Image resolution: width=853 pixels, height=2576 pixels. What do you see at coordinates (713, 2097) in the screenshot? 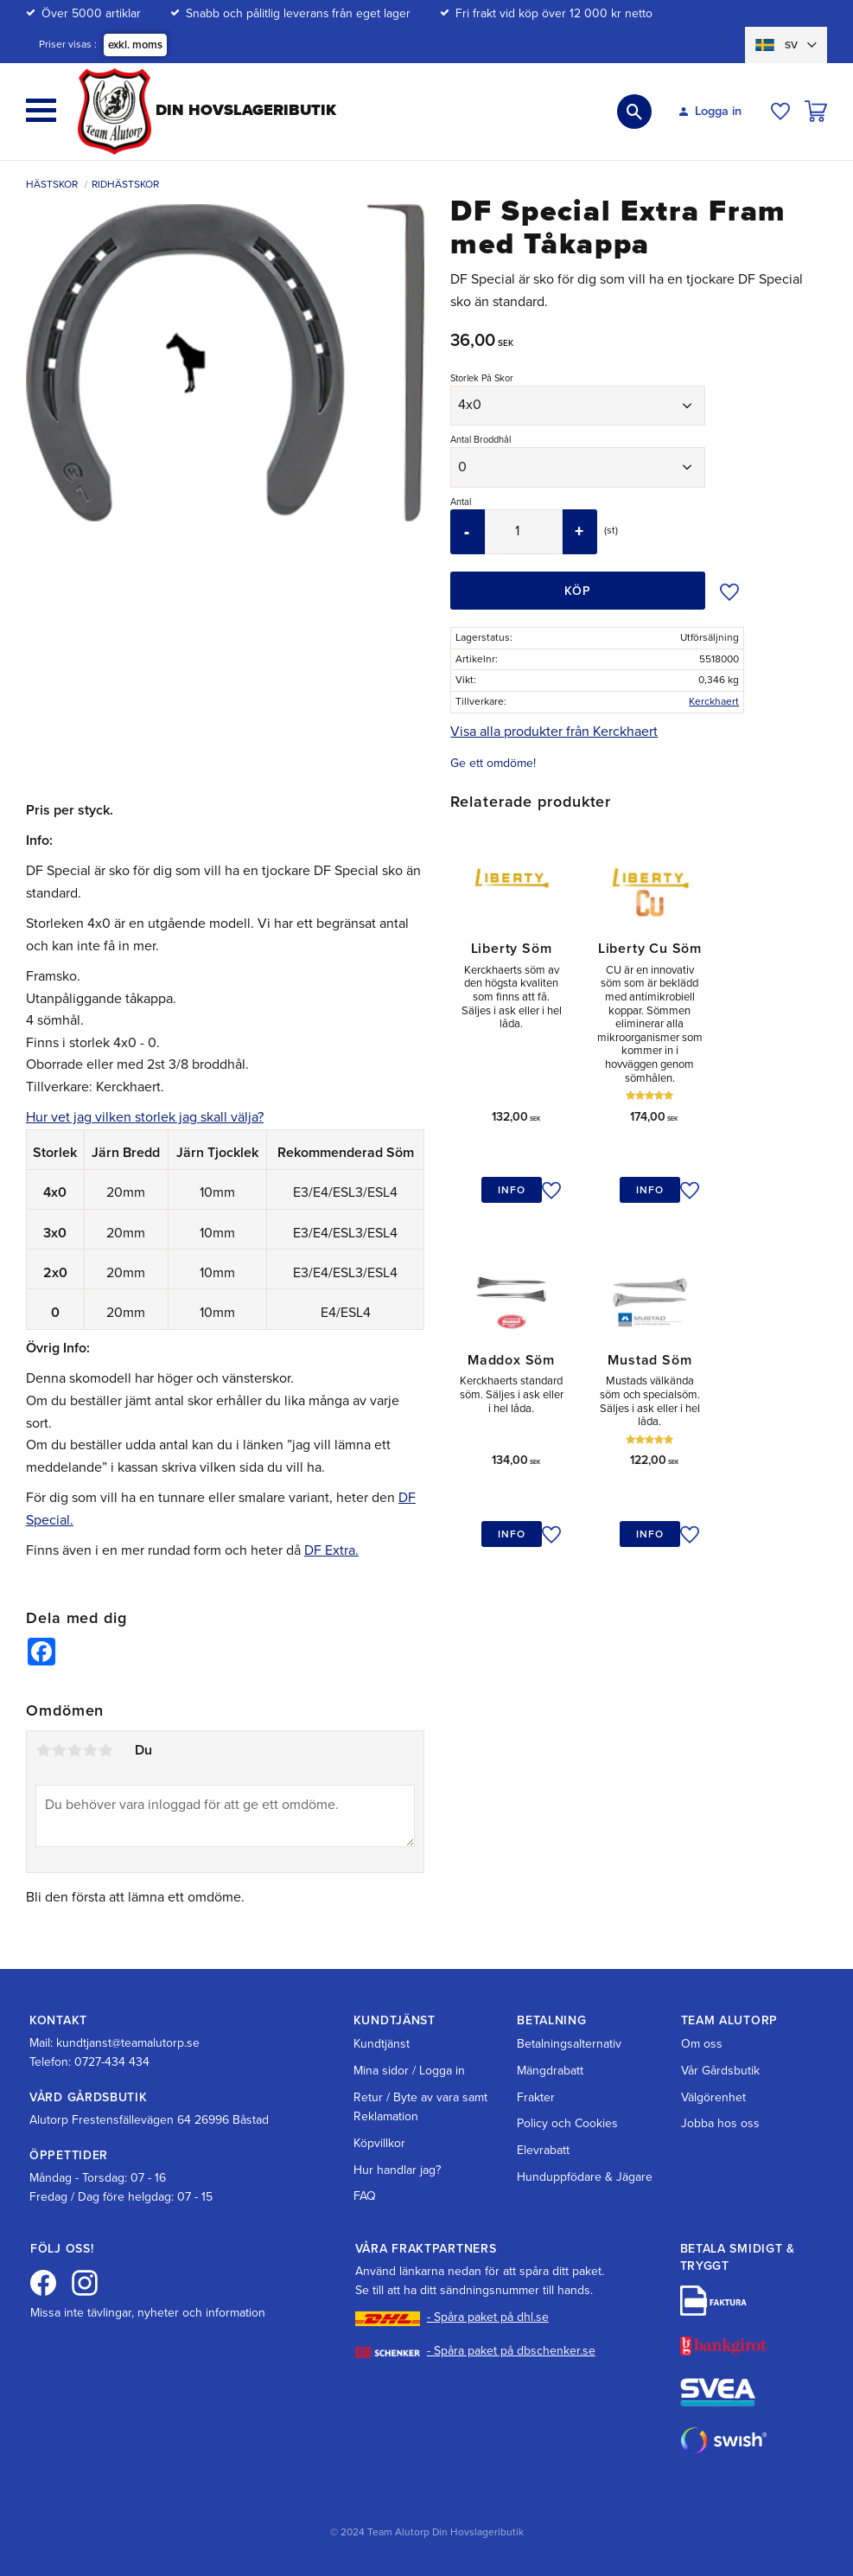
I see `Välgörenhet [menuitem]` at bounding box center [713, 2097].